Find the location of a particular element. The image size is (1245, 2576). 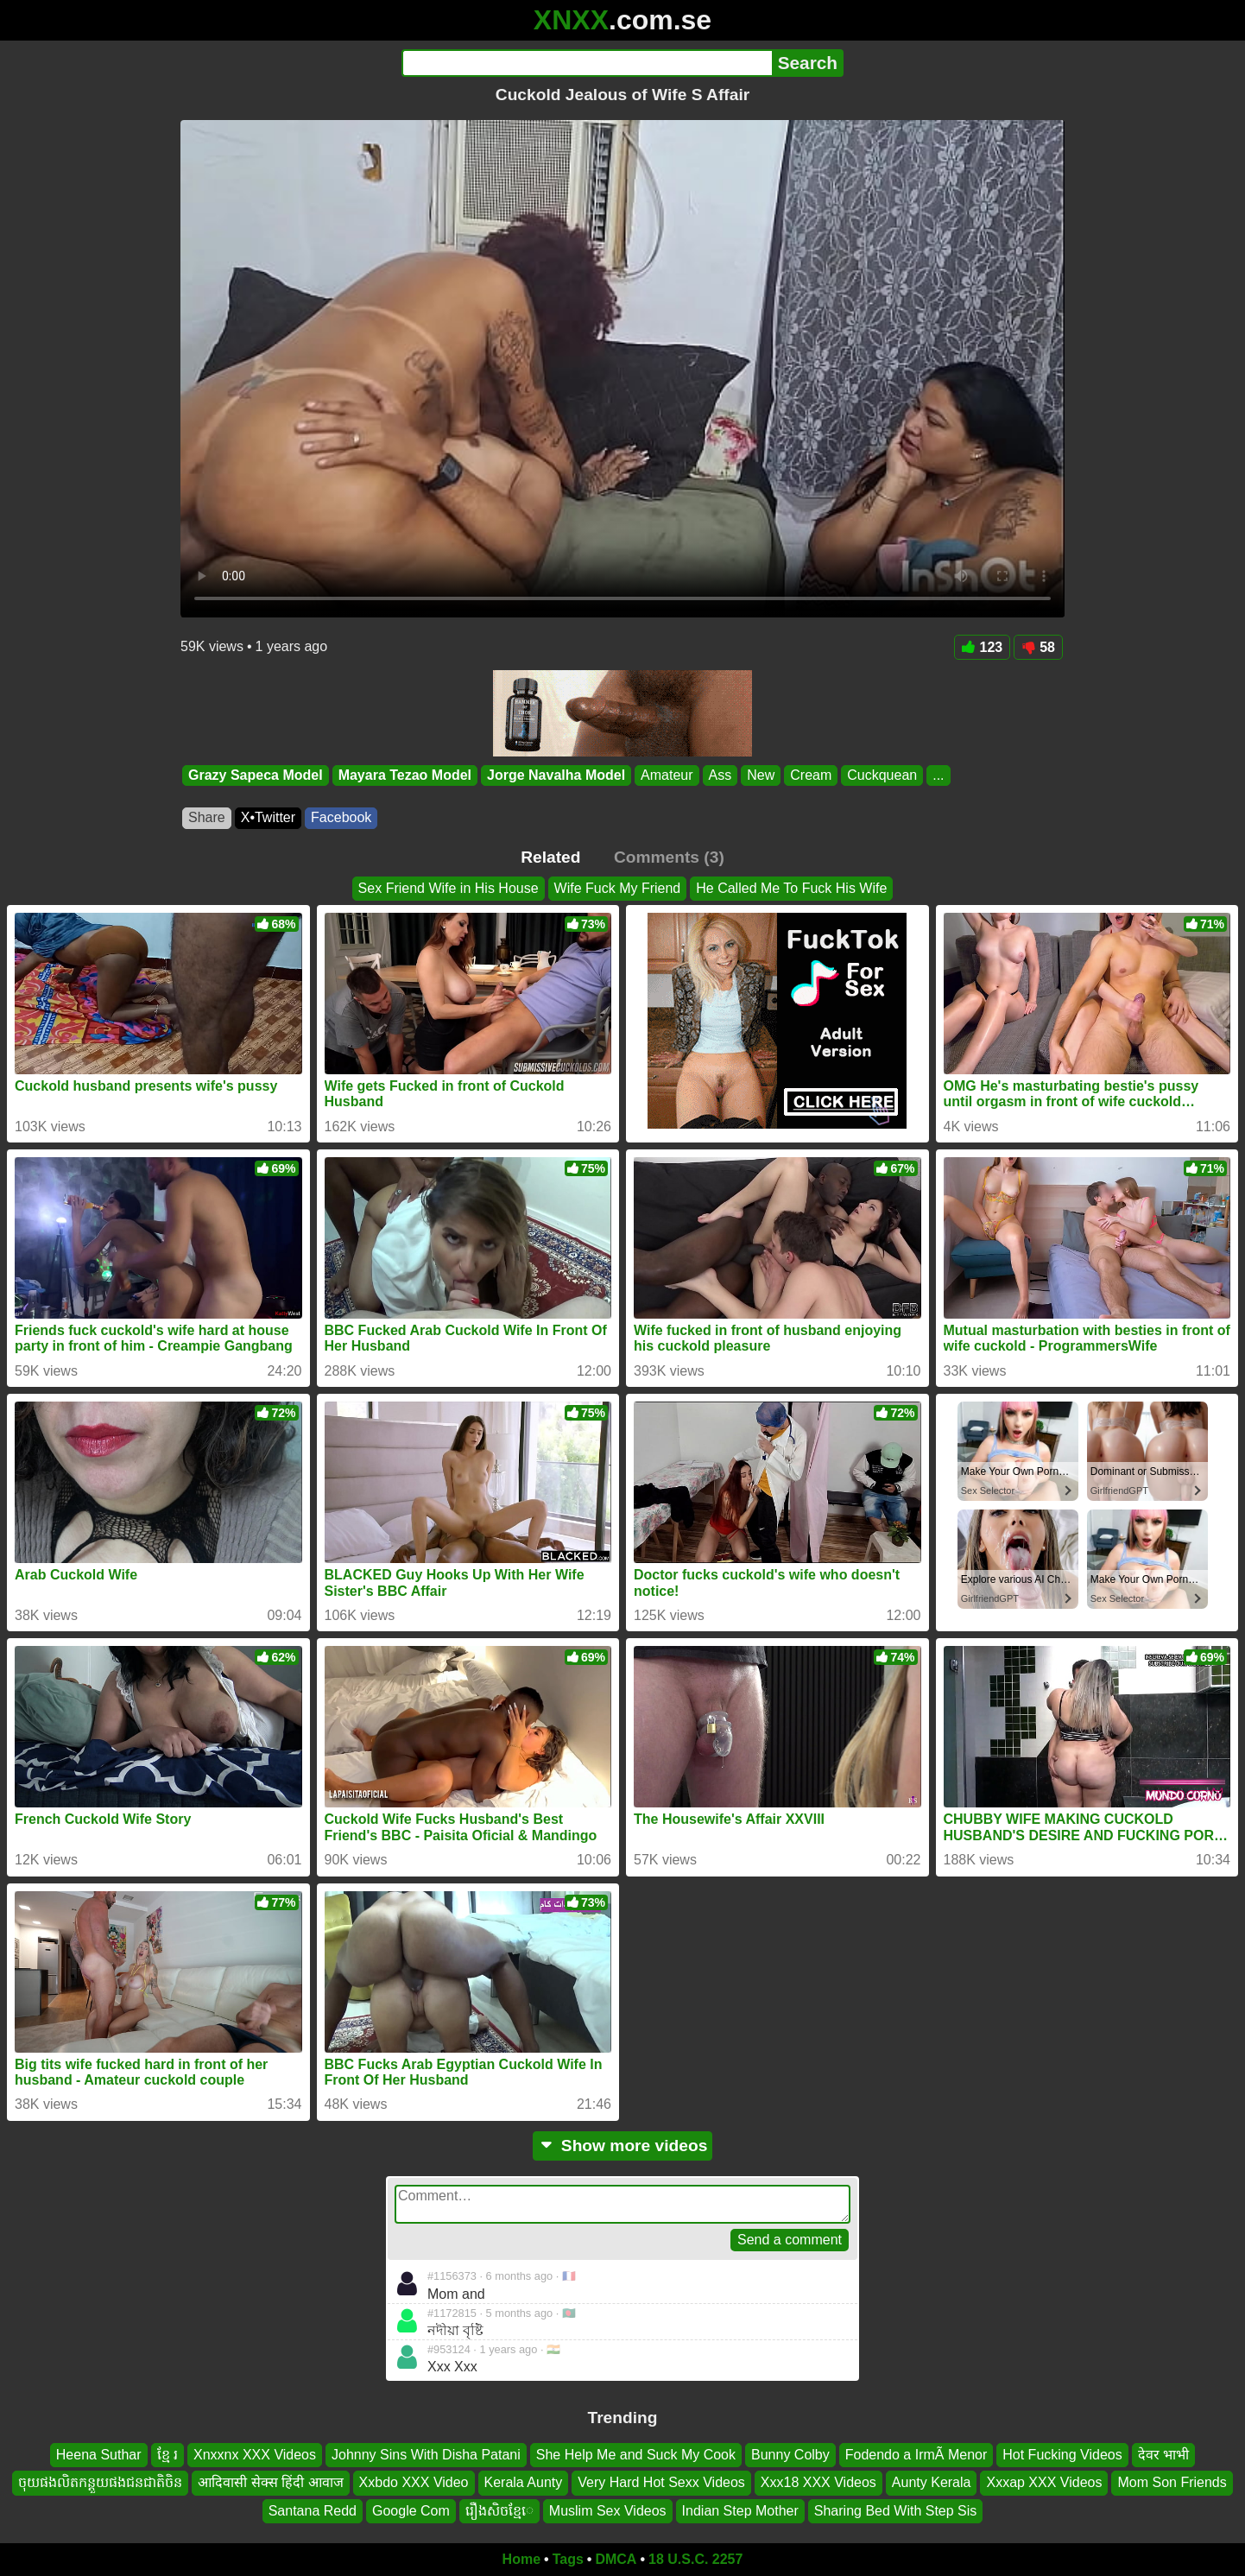

58 is located at coordinates (1038, 647).